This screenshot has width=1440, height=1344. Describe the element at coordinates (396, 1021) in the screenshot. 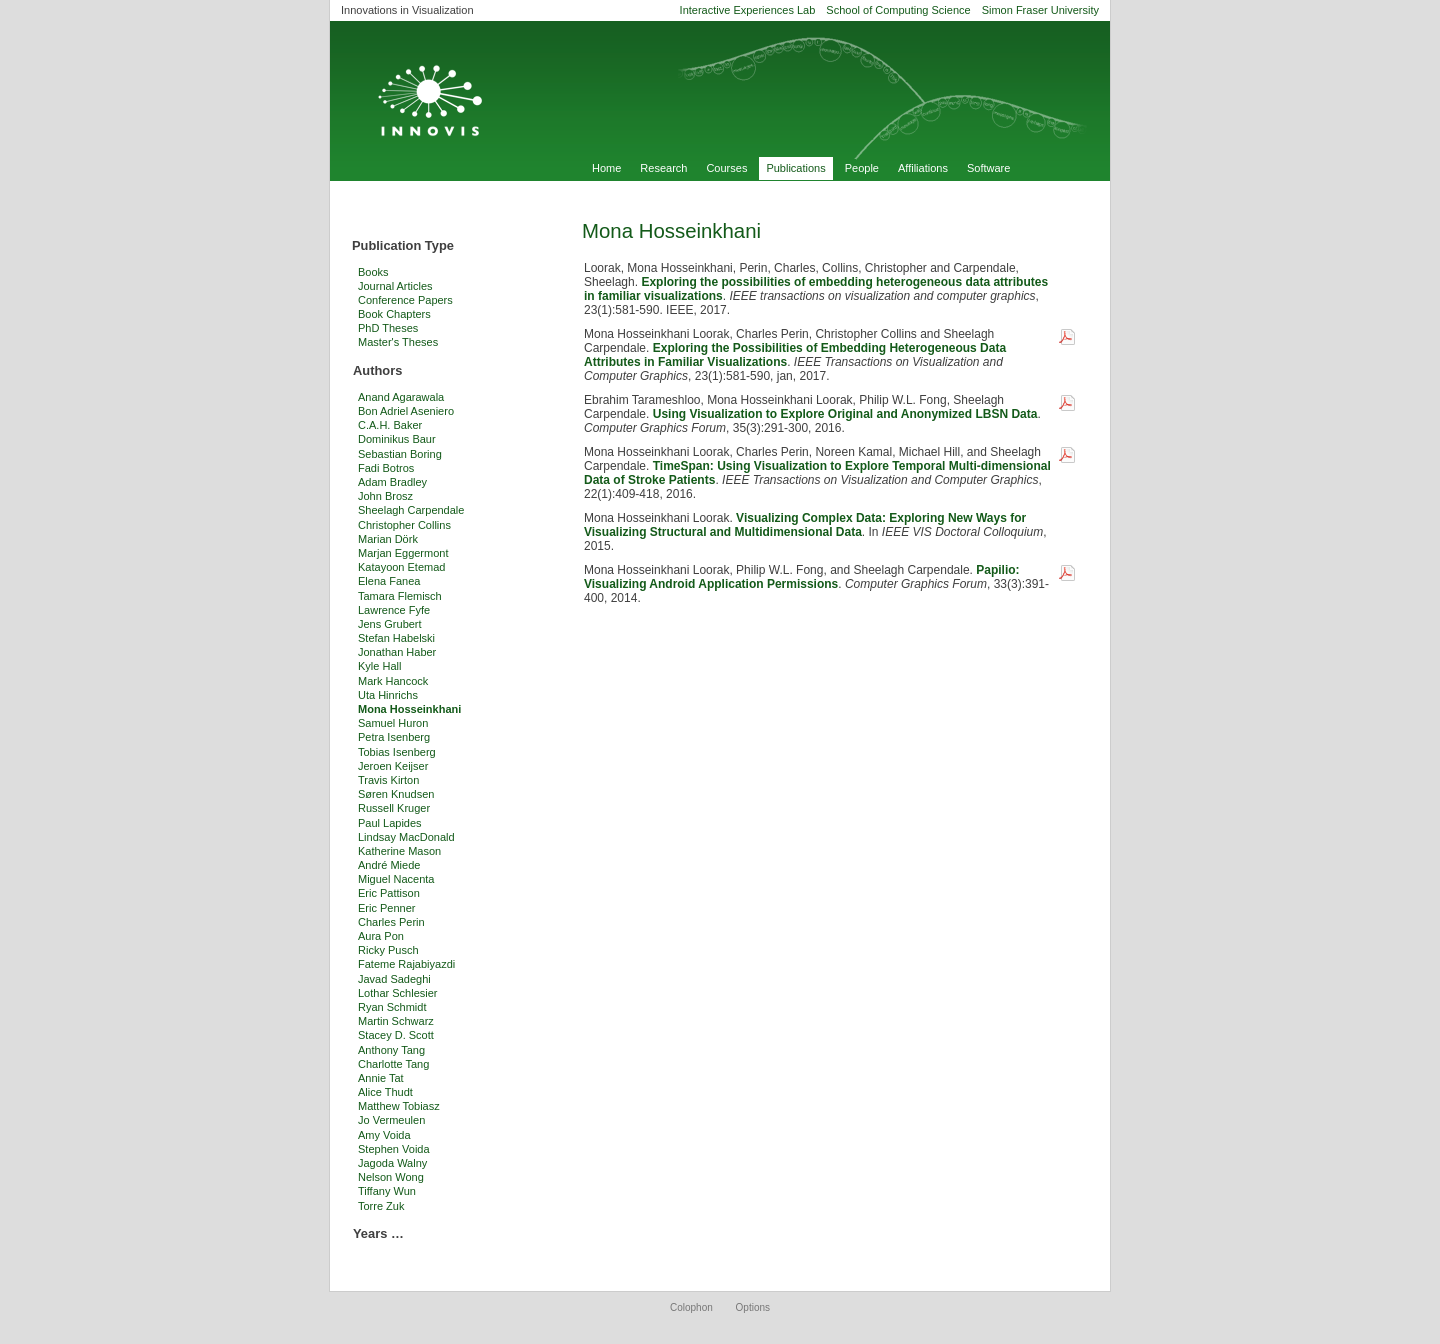

I see `Martin Schwarz` at that location.